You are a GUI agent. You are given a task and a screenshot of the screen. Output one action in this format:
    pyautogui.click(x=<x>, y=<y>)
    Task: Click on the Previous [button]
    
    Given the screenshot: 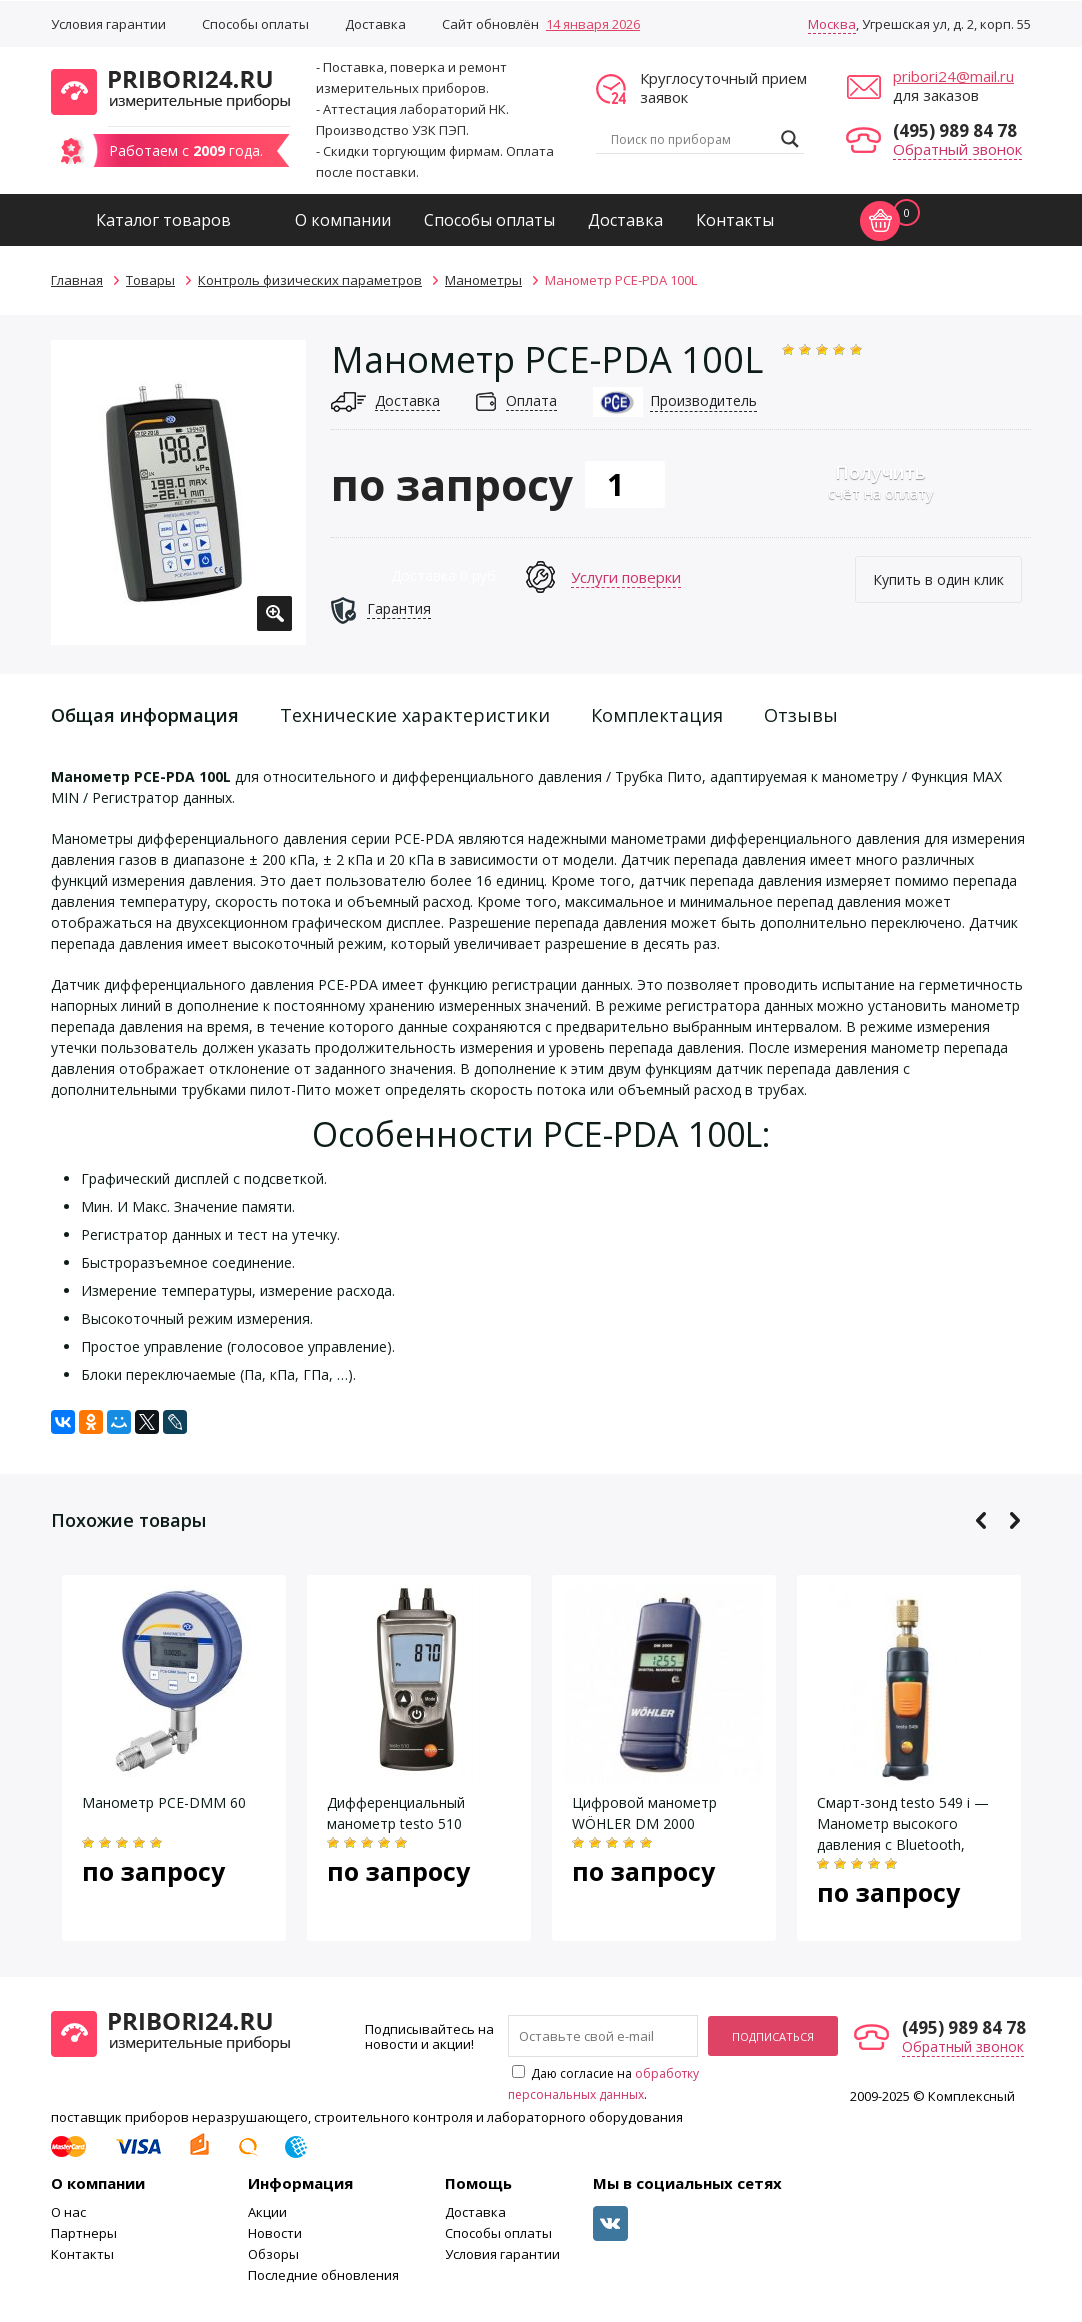 What is the action you would take?
    pyautogui.click(x=981, y=1520)
    